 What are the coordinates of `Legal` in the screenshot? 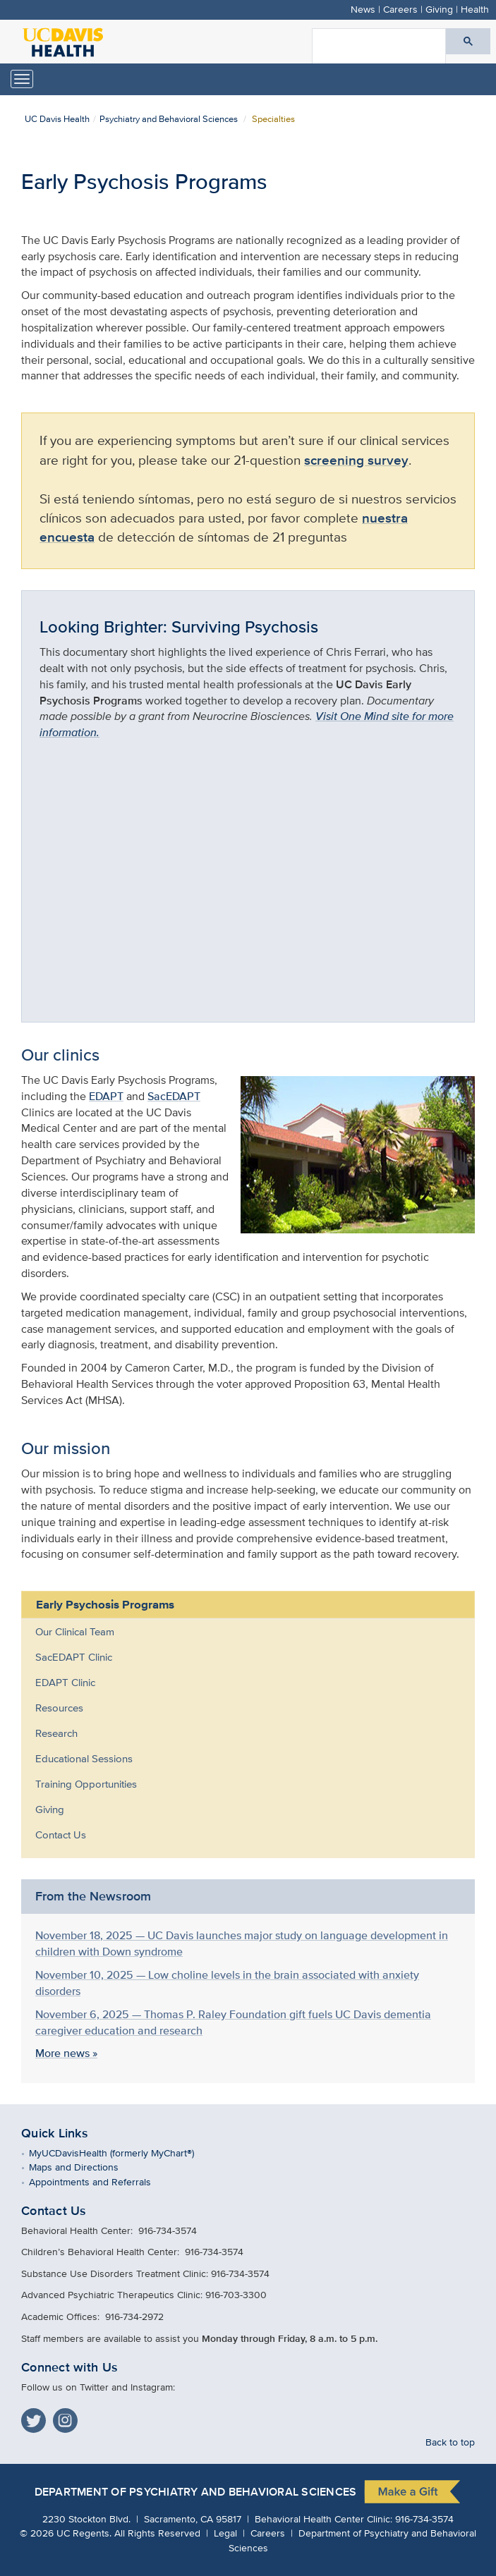 It's located at (225, 2532).